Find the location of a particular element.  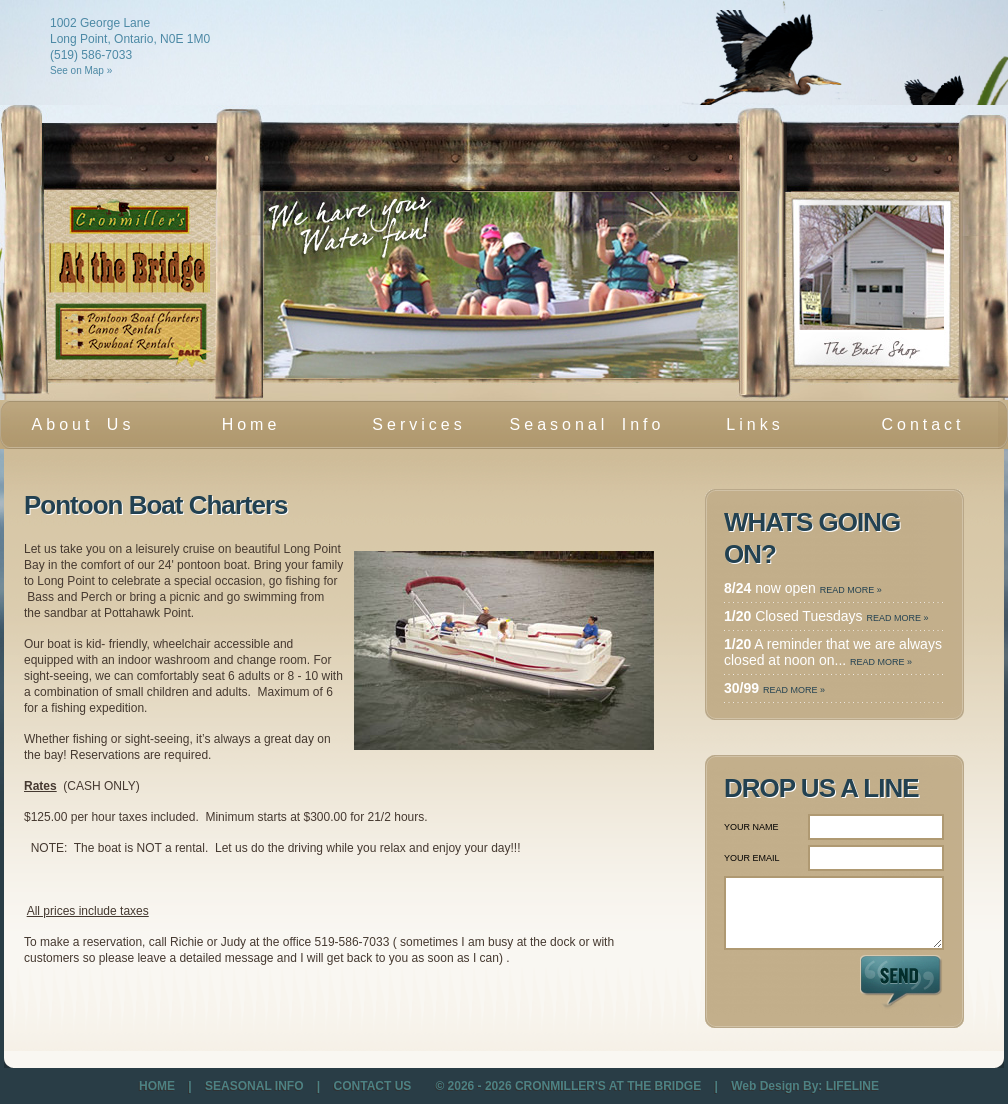

HOME is located at coordinates (158, 1086).